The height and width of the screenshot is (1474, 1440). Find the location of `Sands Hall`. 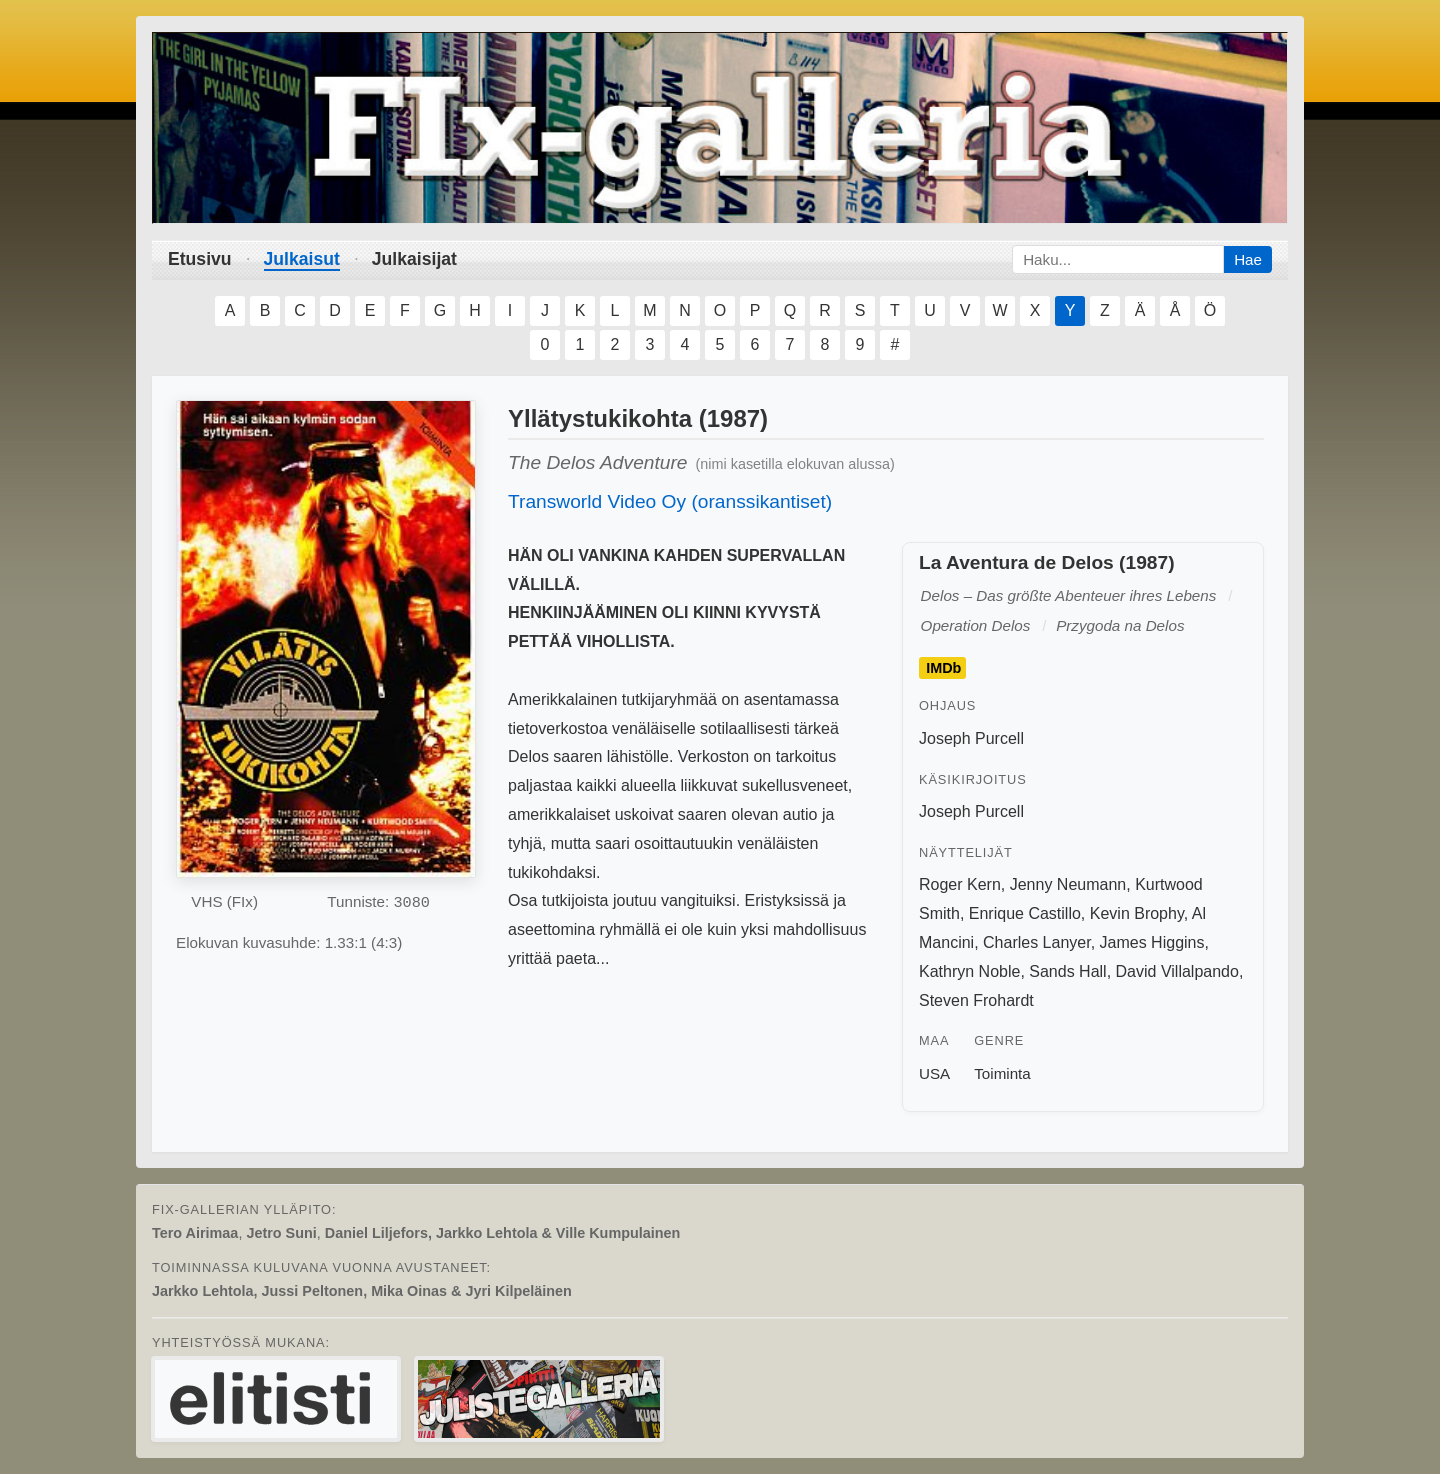

Sands Hall is located at coordinates (1067, 971).